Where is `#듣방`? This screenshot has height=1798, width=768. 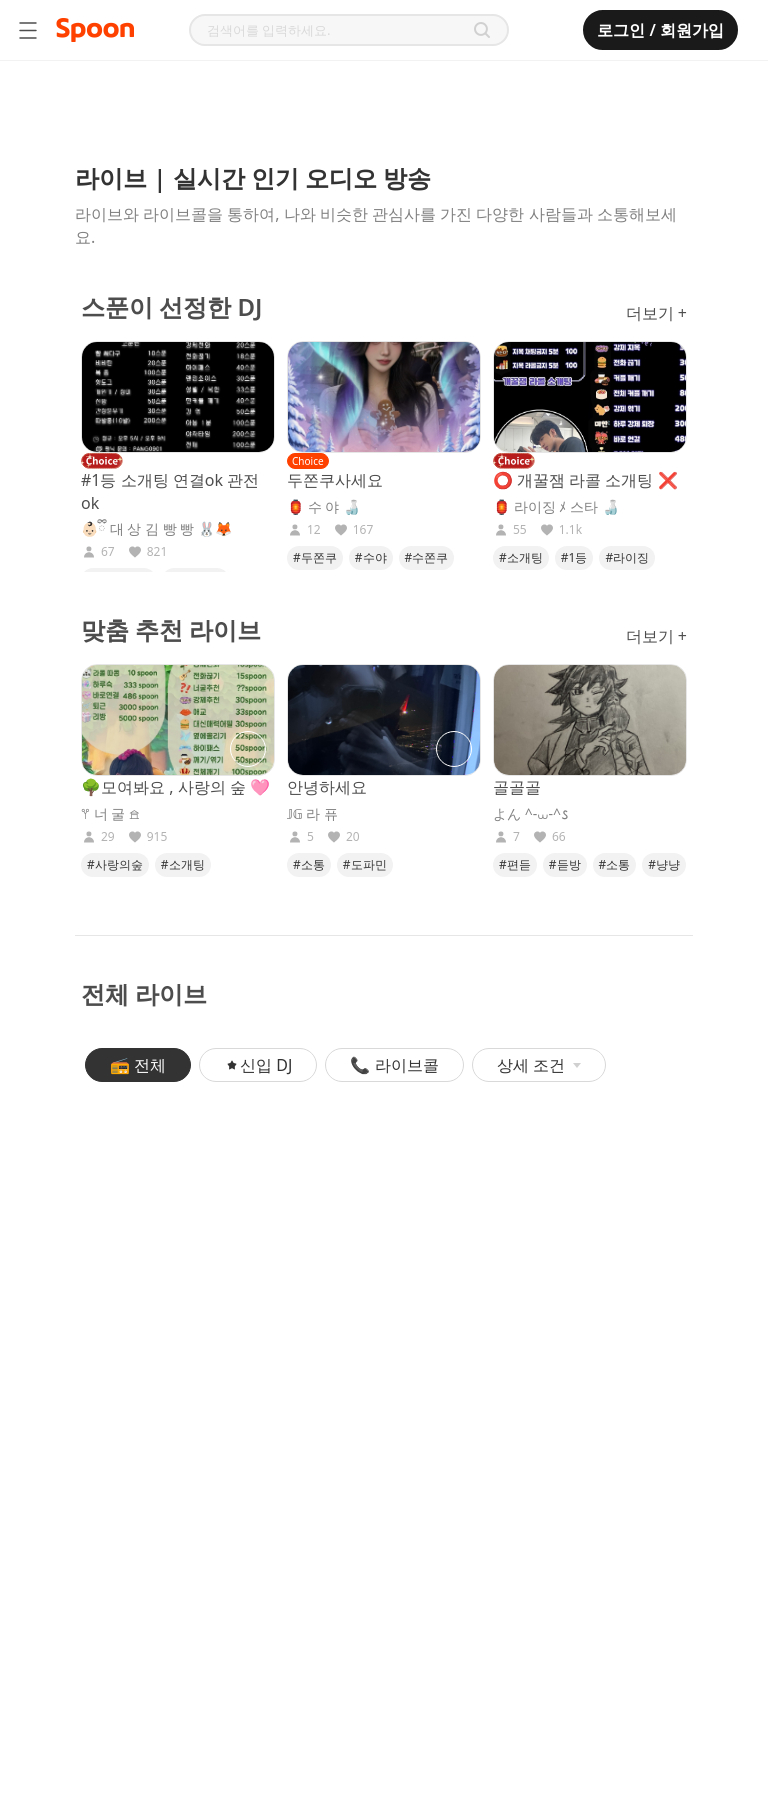 #듣방 is located at coordinates (565, 864).